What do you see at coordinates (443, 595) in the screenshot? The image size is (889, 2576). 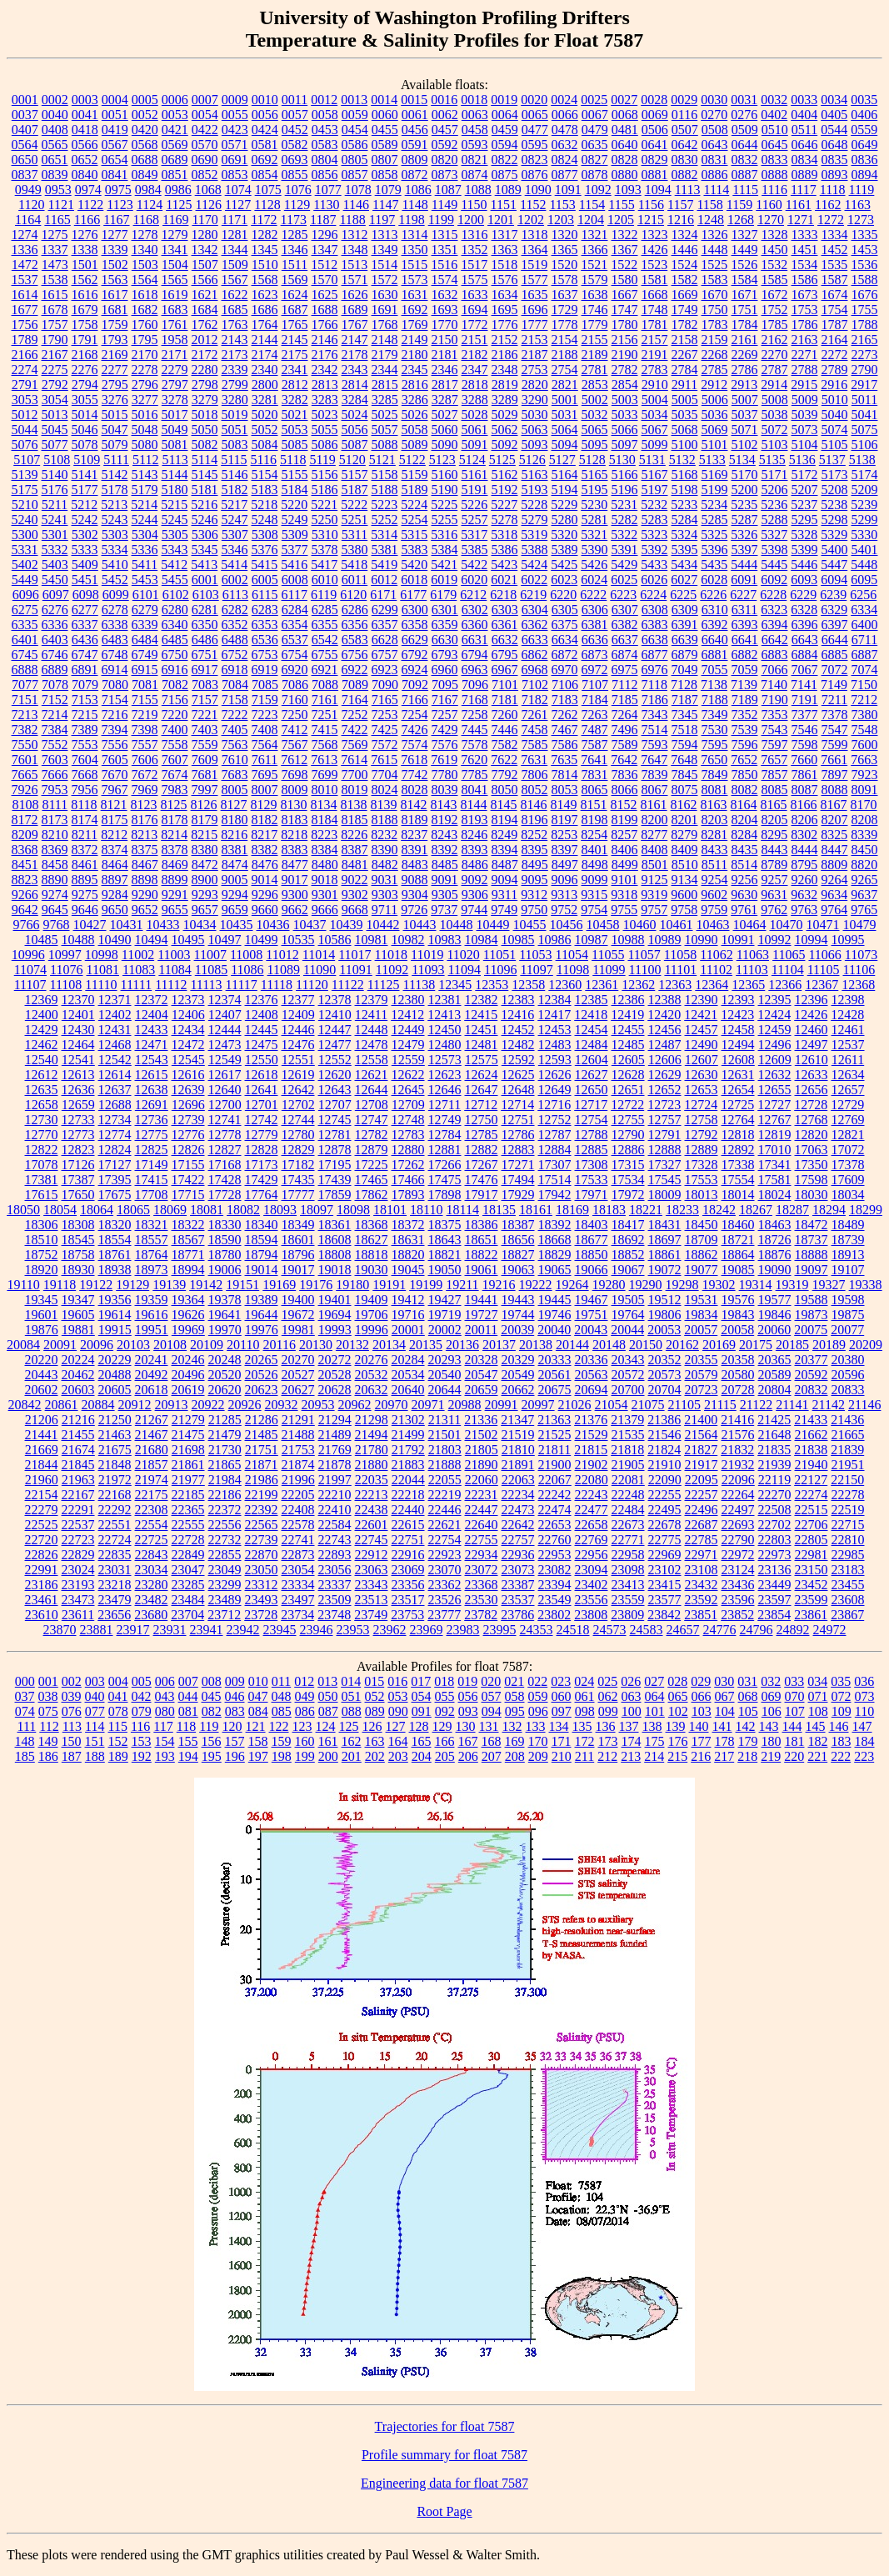 I see `6179` at bounding box center [443, 595].